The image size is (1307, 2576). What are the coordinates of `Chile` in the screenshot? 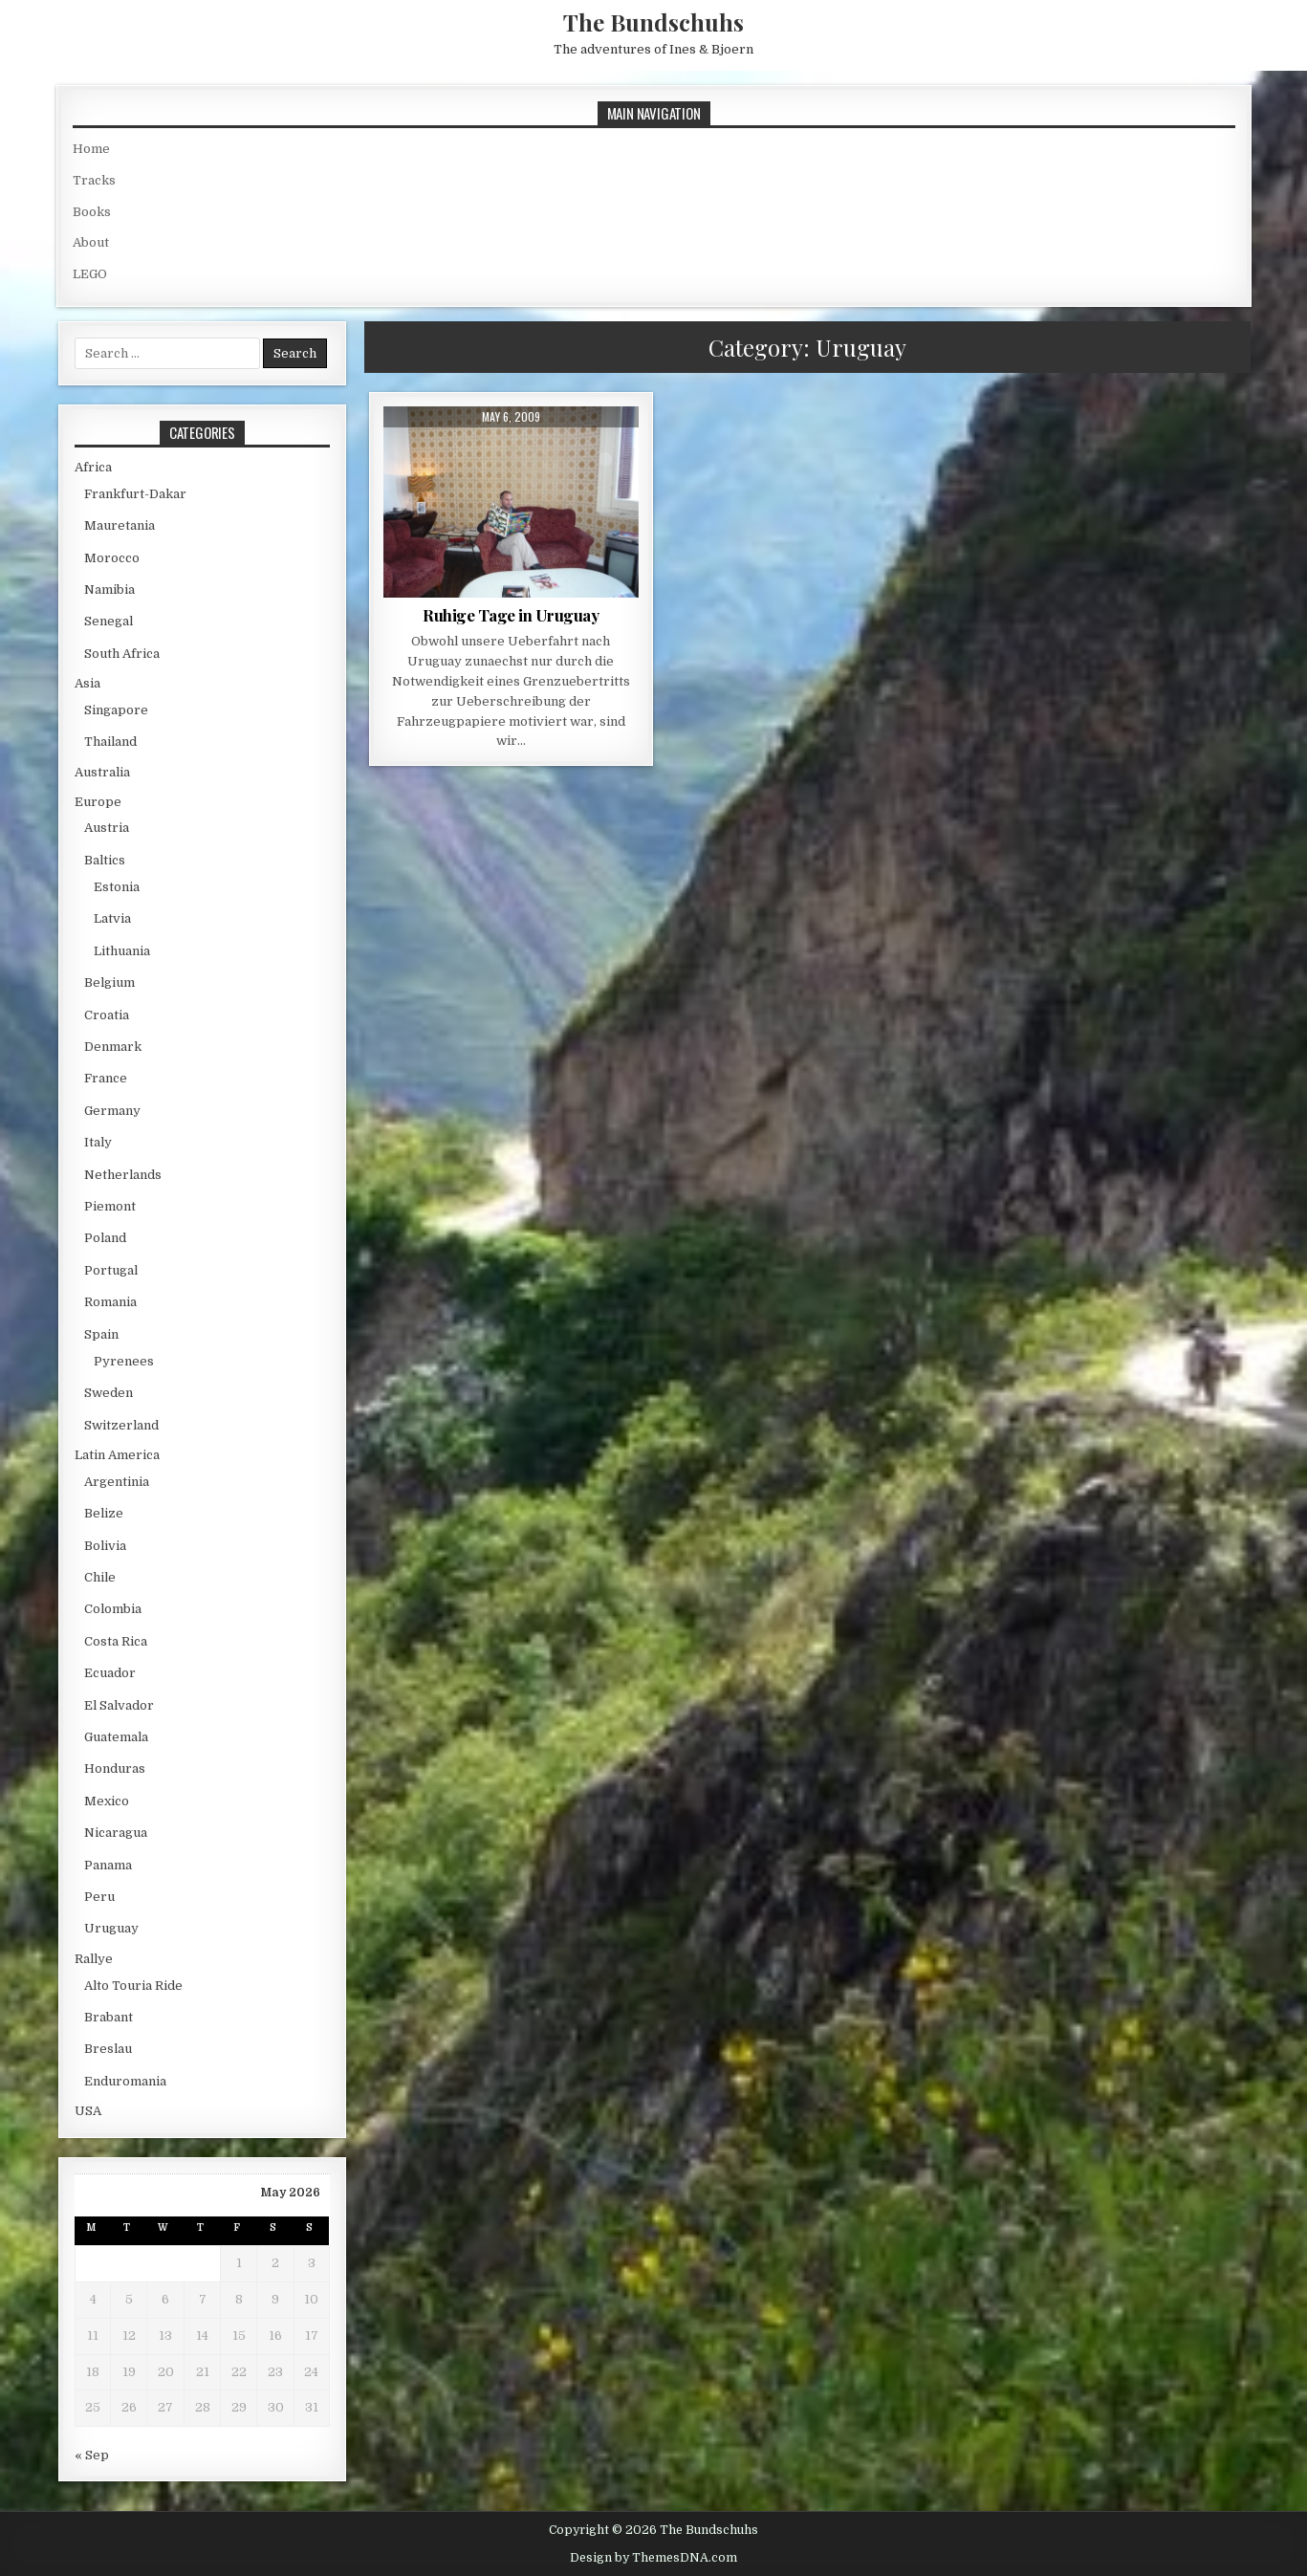 It's located at (100, 1577).